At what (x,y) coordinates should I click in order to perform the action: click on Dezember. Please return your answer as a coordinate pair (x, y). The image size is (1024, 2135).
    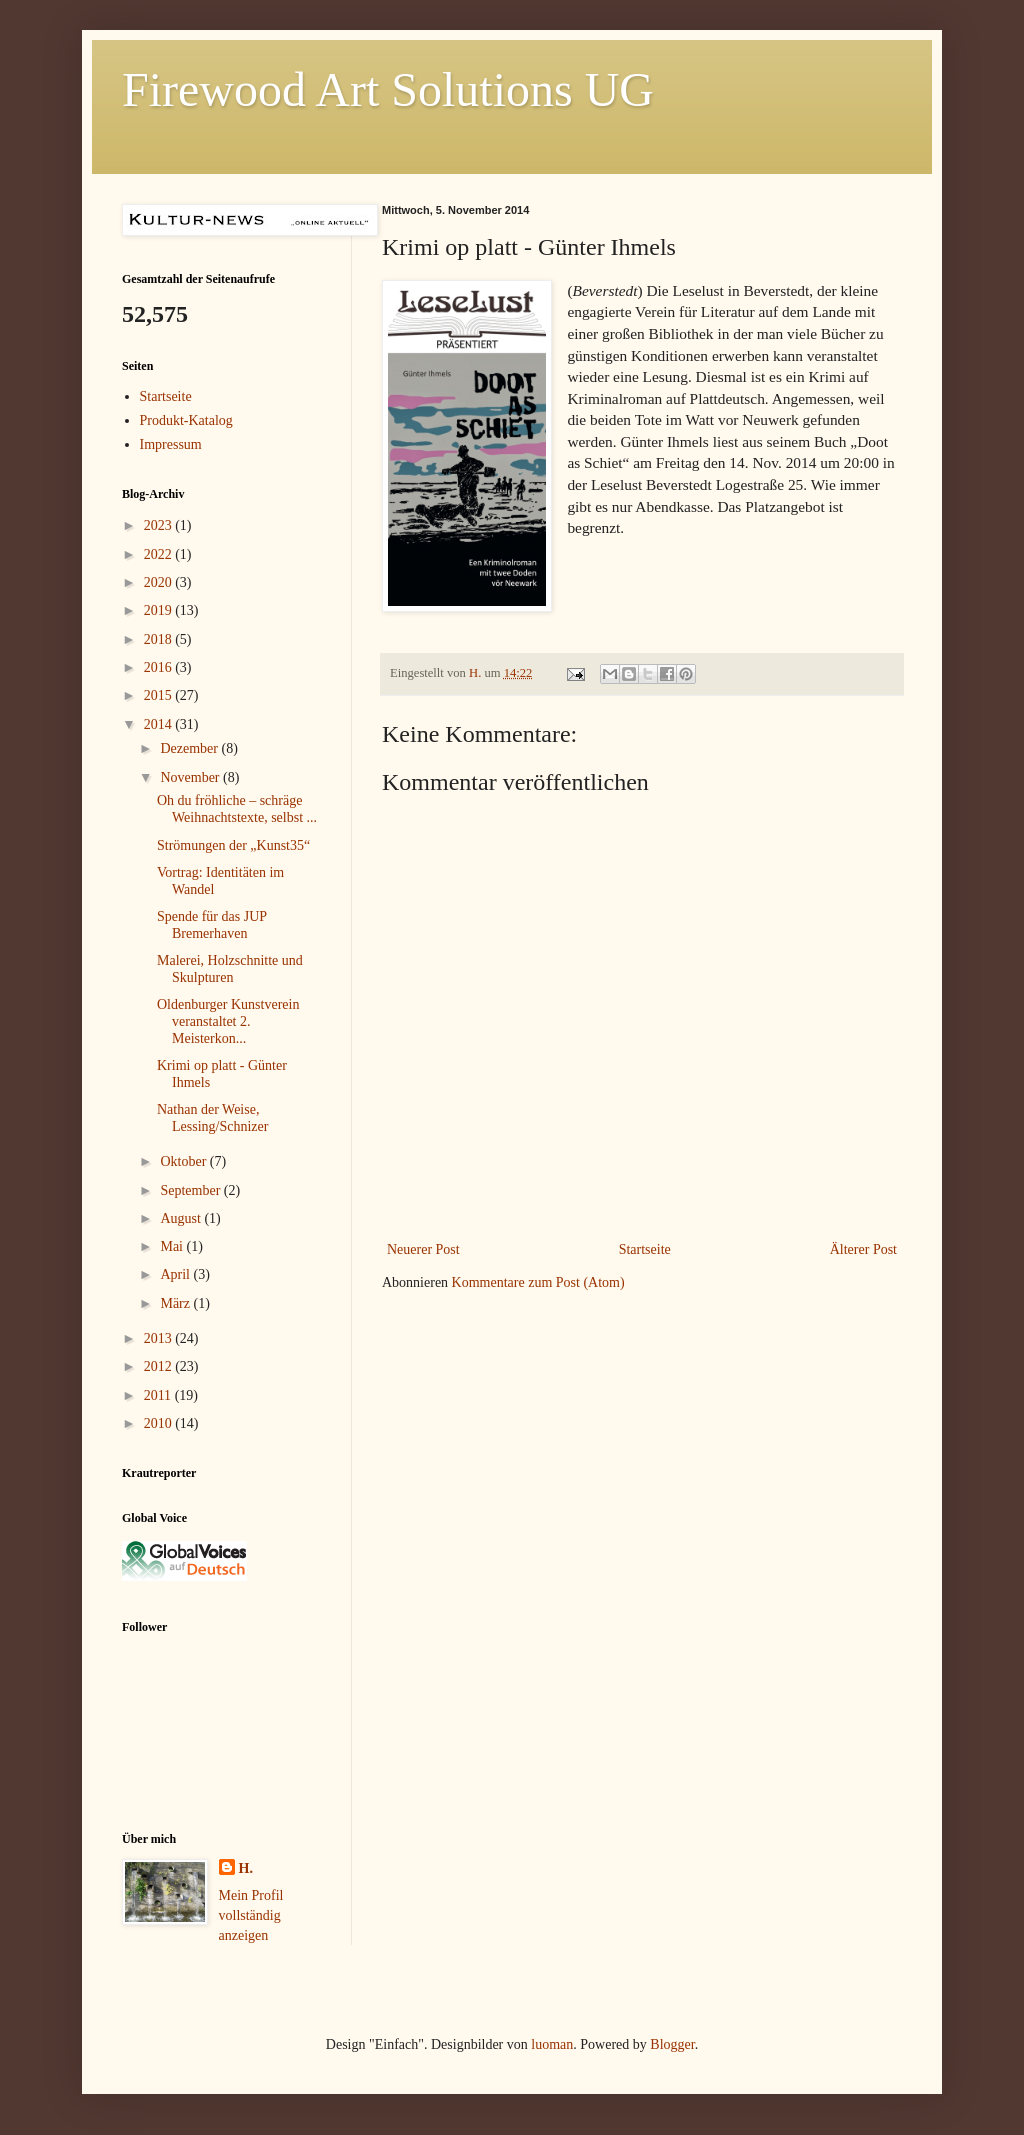
    Looking at the image, I should click on (190, 748).